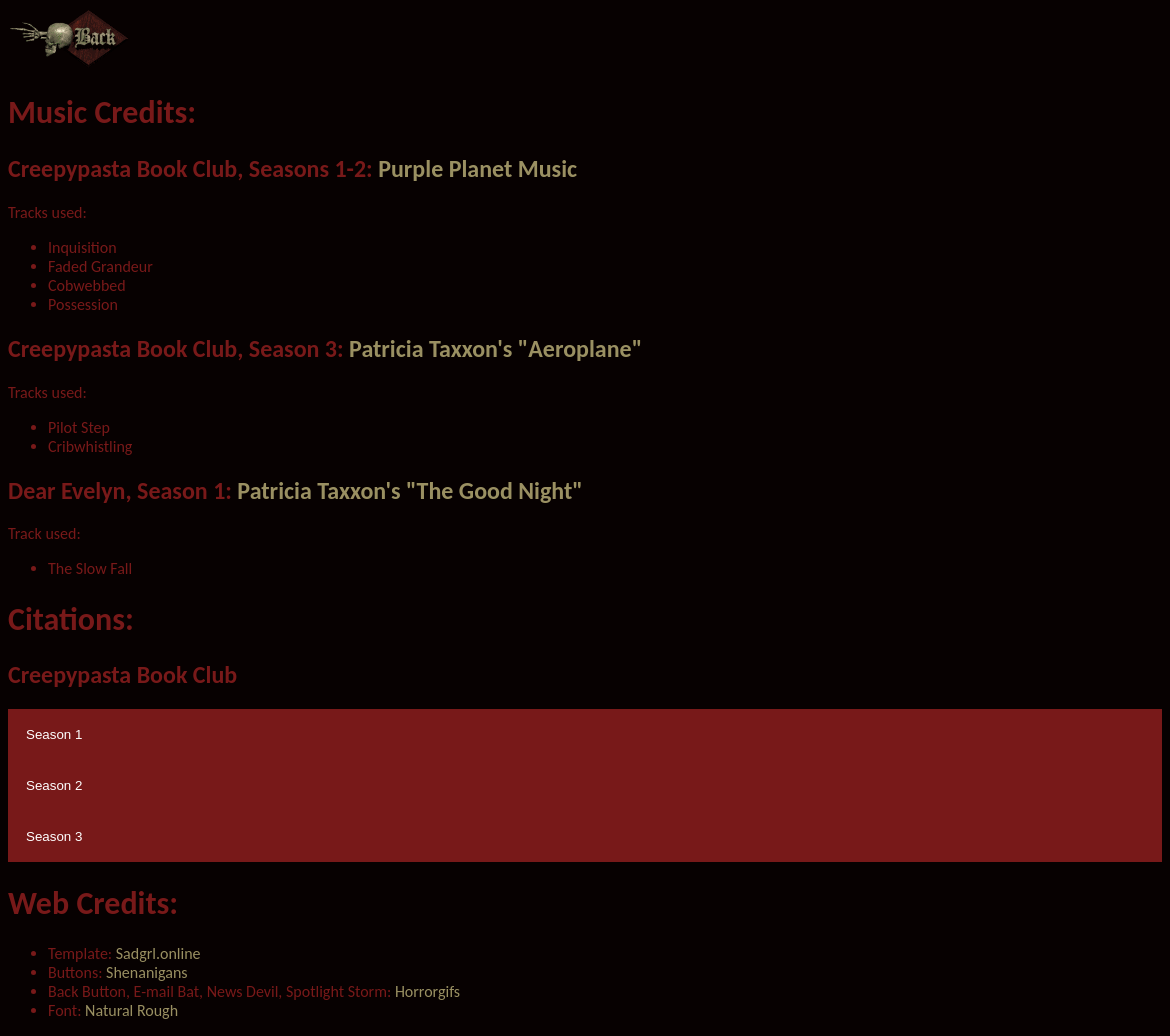 Image resolution: width=1170 pixels, height=1036 pixels. What do you see at coordinates (477, 168) in the screenshot?
I see `Purple Planet Music` at bounding box center [477, 168].